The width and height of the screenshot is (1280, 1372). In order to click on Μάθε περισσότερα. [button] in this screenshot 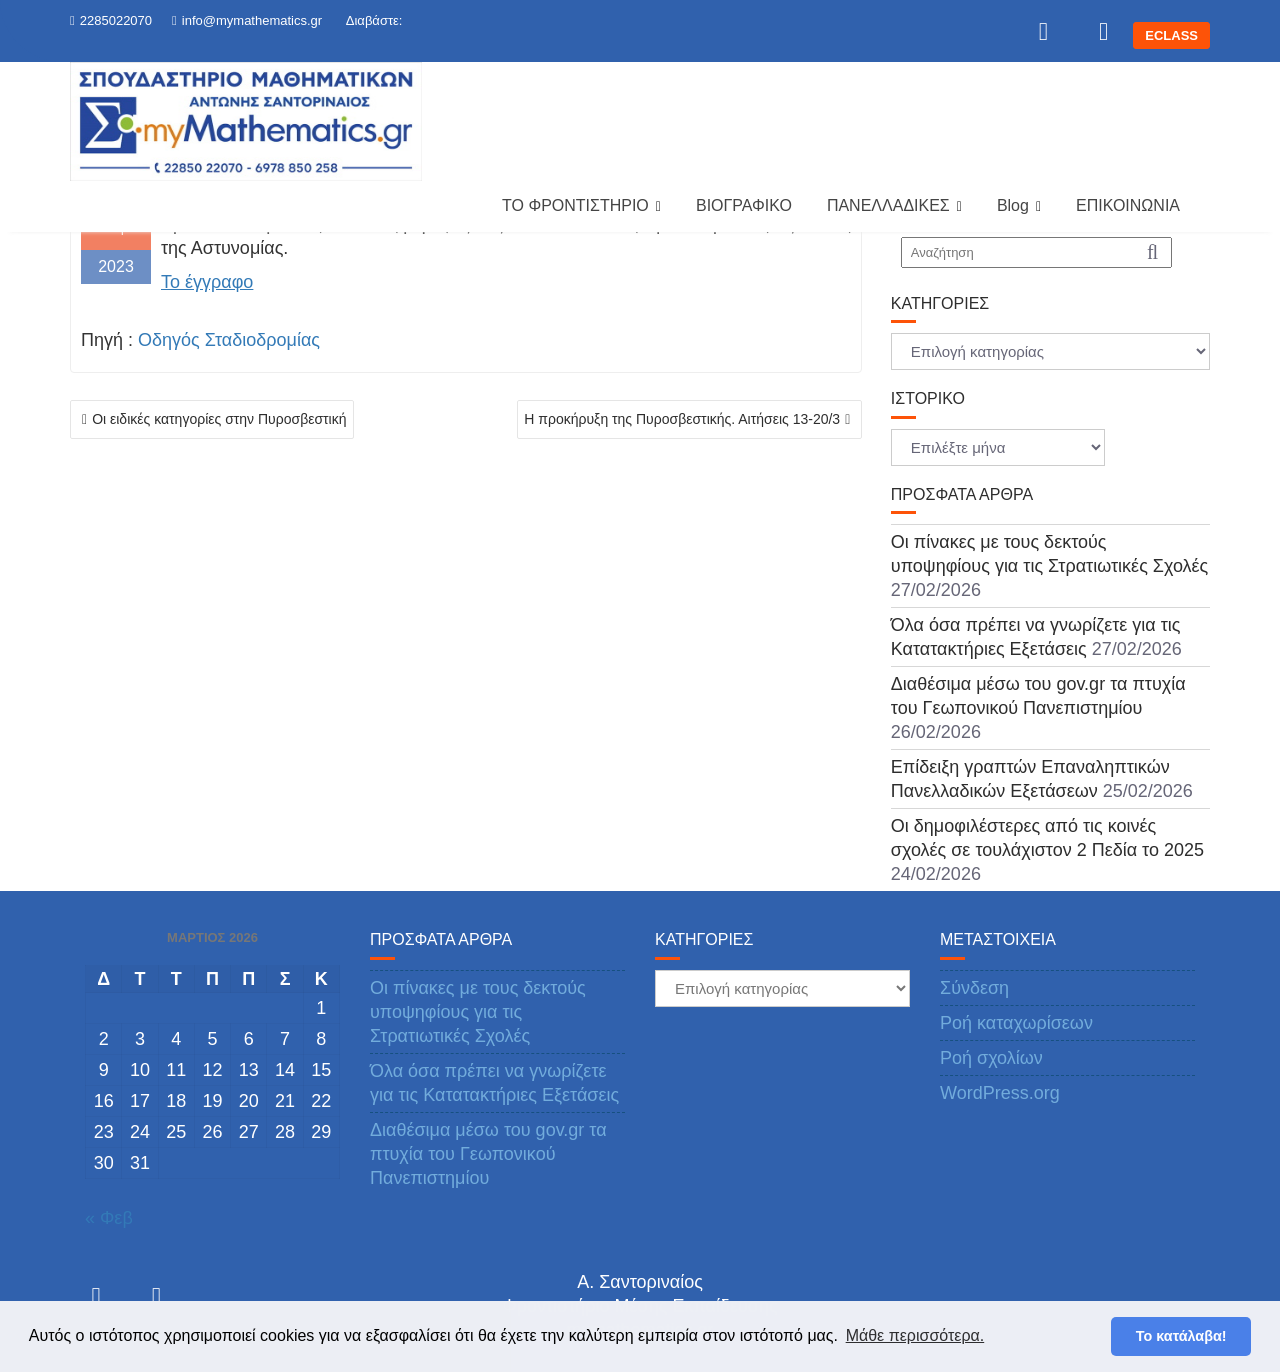, I will do `click(915, 1335)`.